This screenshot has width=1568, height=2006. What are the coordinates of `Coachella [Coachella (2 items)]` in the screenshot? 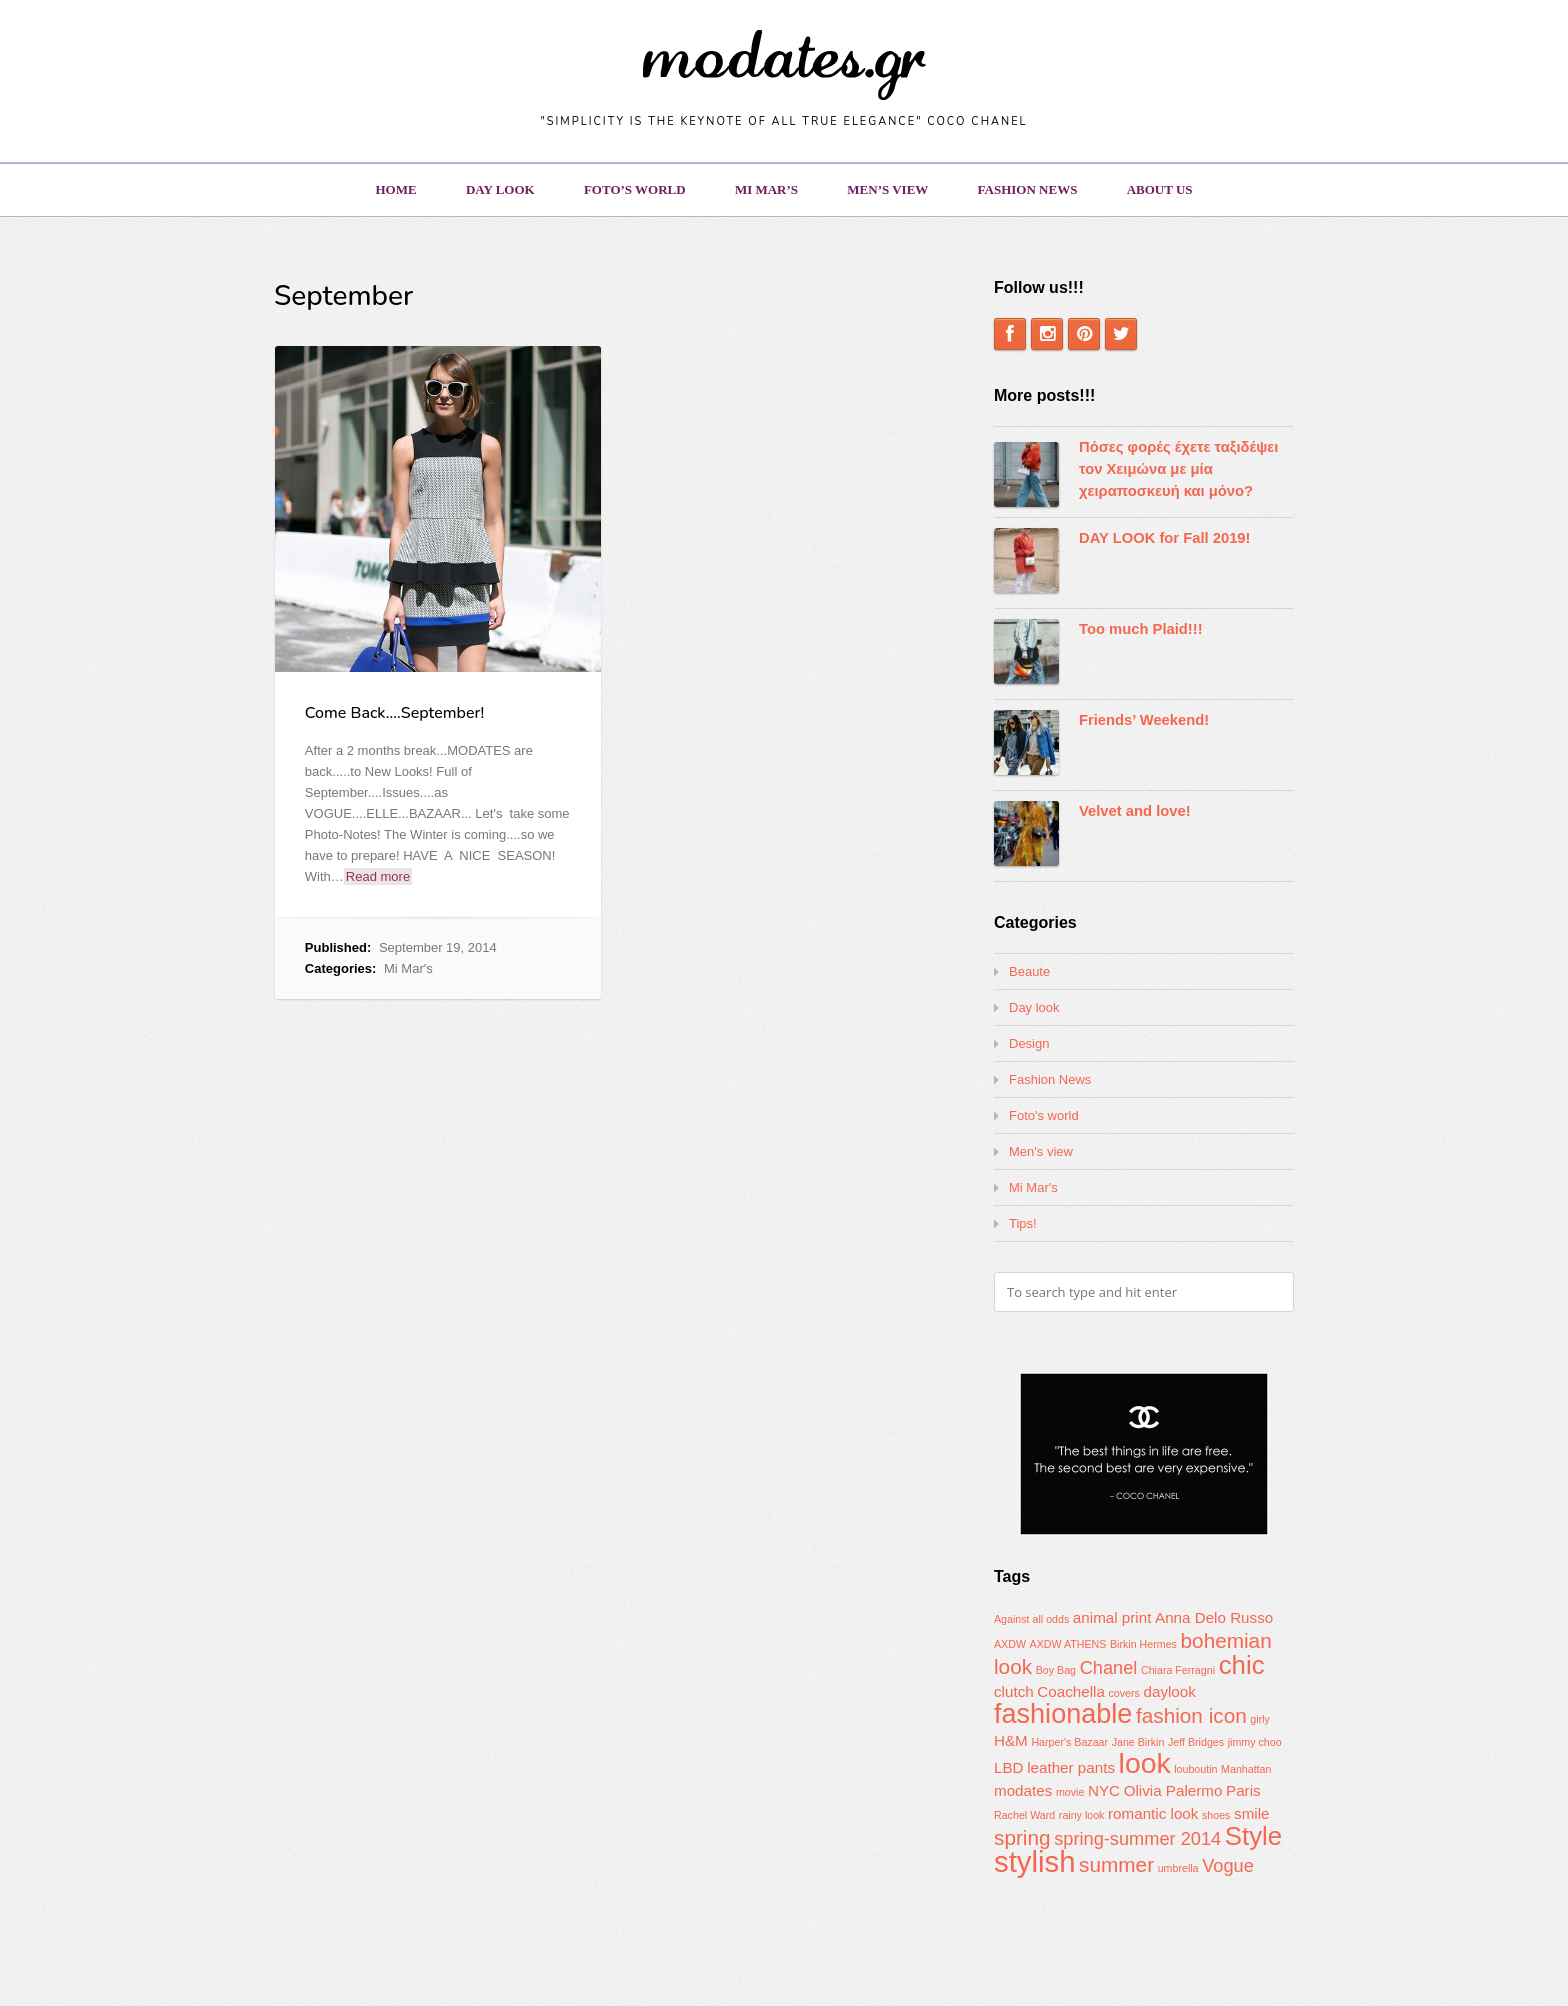 It's located at (1071, 1691).